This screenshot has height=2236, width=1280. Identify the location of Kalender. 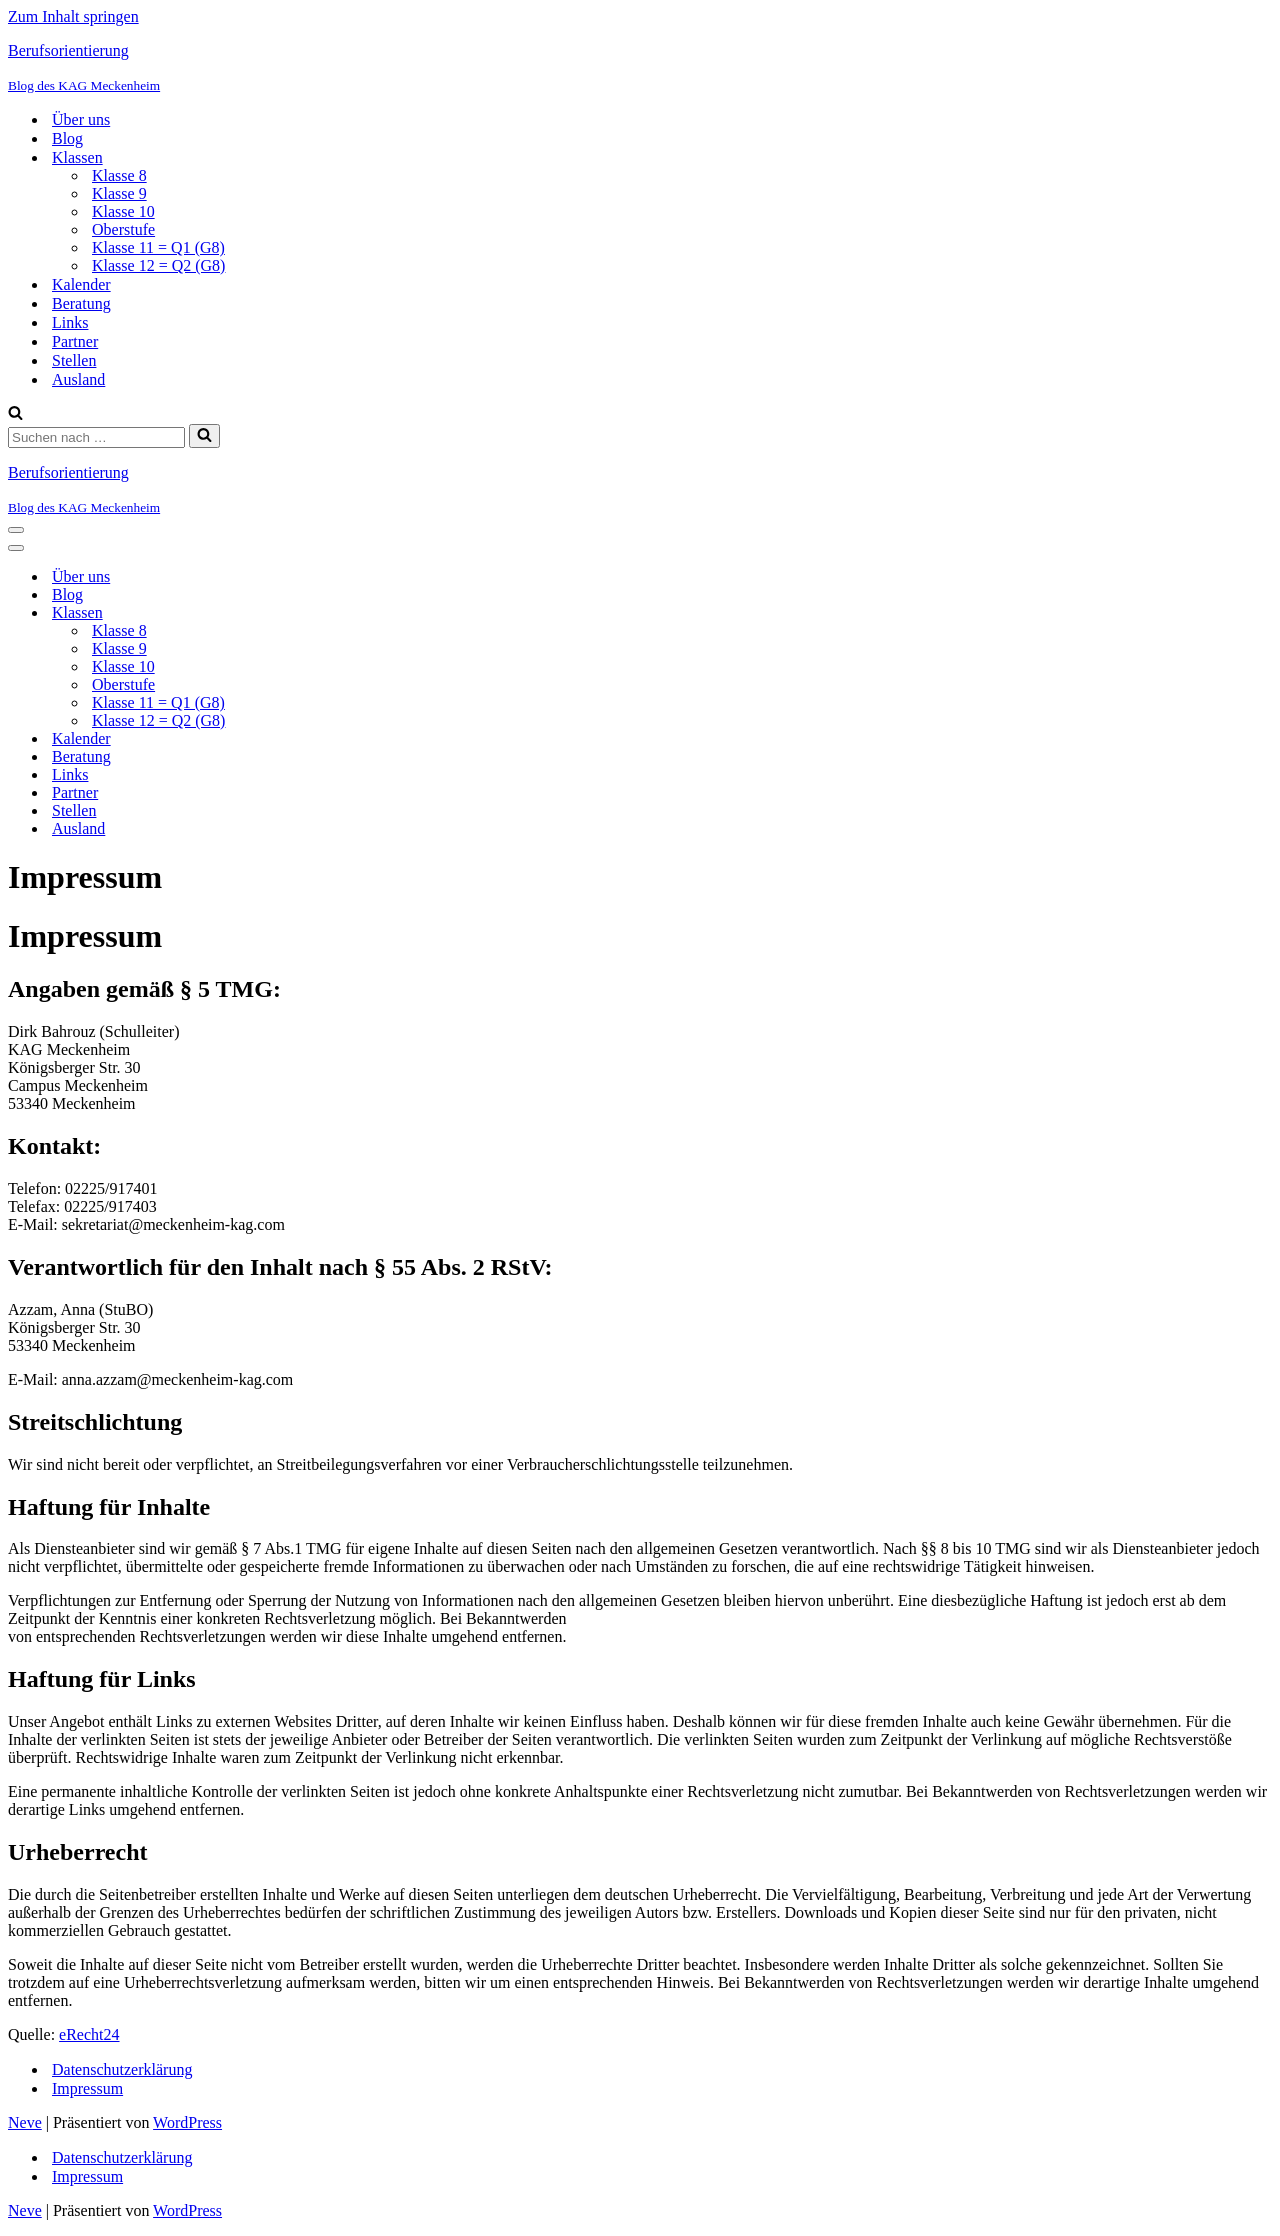
(81, 284).